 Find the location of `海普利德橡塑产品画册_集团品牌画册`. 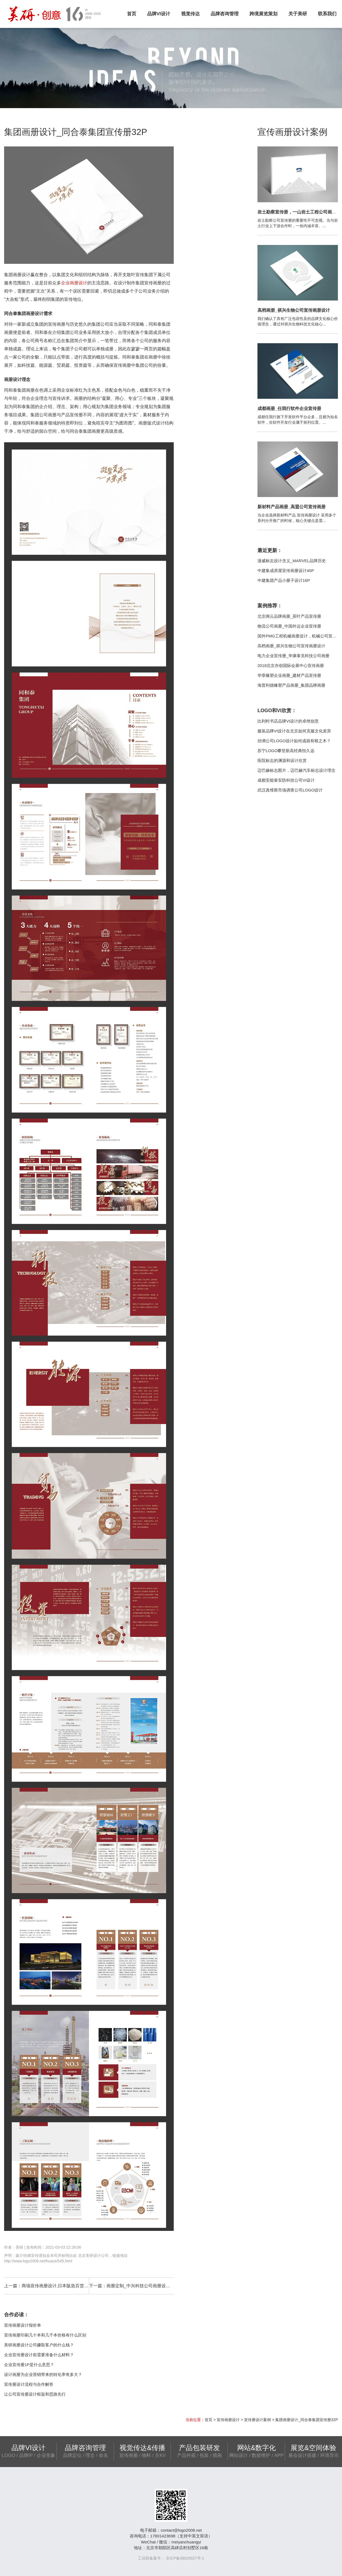

海普利德橡塑产品画册_集团品牌画册 is located at coordinates (291, 685).